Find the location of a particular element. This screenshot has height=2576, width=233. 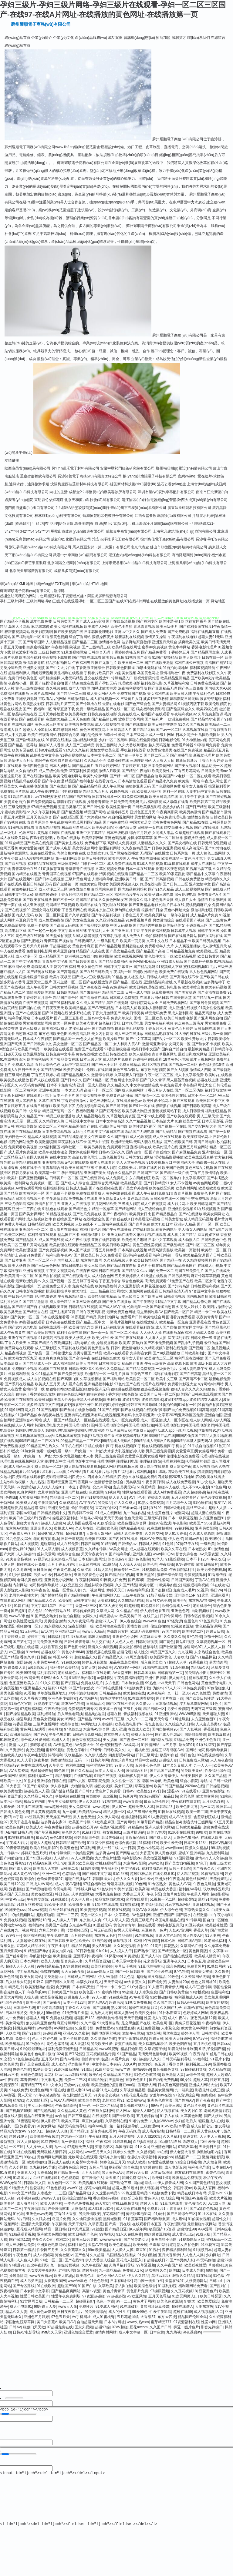

国产精品91在线 is located at coordinates (195, 822).